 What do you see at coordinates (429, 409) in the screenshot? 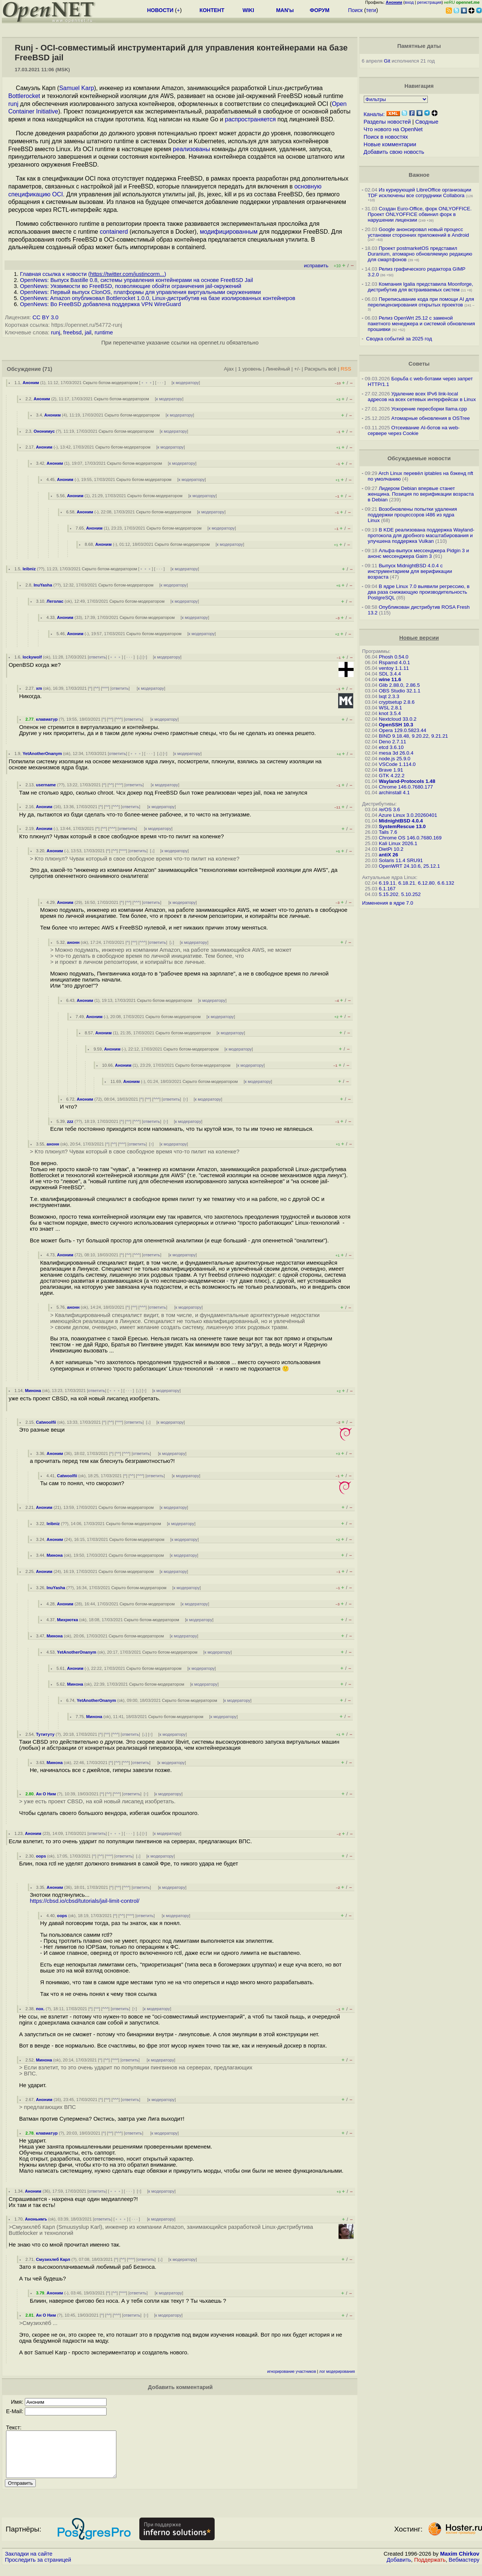
I see `Ускорение пересборки llama.cpp` at bounding box center [429, 409].